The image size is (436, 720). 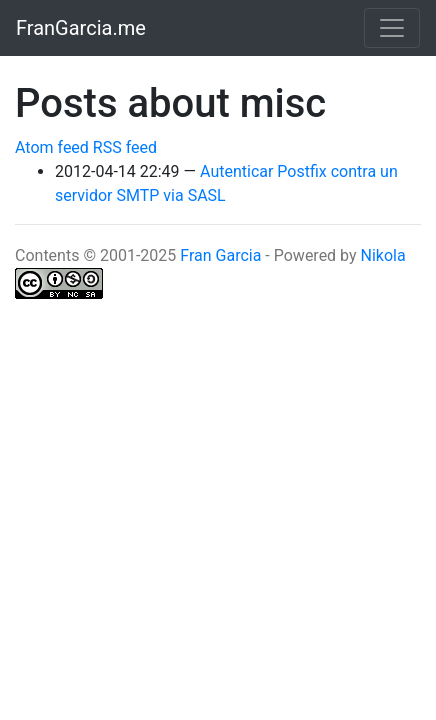 What do you see at coordinates (52, 147) in the screenshot?
I see `Atom feed` at bounding box center [52, 147].